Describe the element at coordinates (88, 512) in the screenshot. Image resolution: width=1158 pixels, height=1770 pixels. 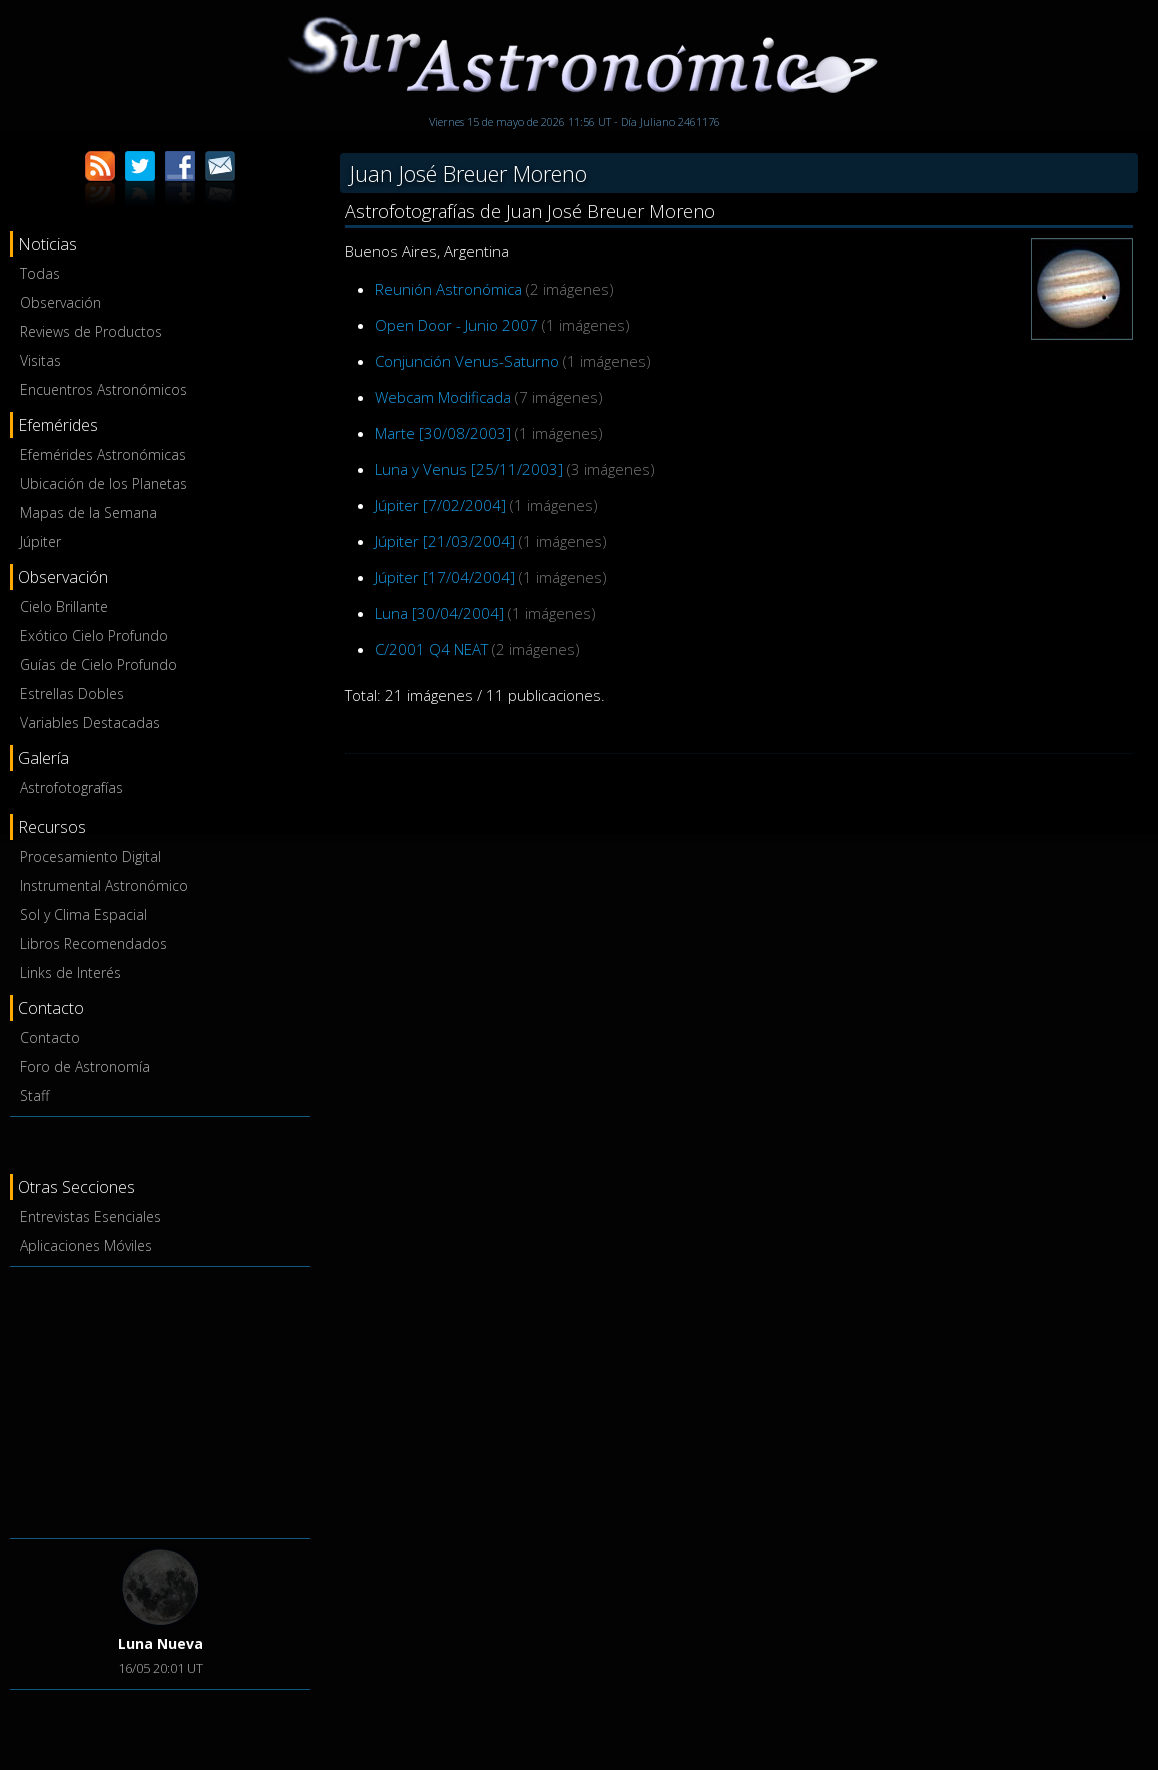
I see `Mapas de la Semana` at that location.